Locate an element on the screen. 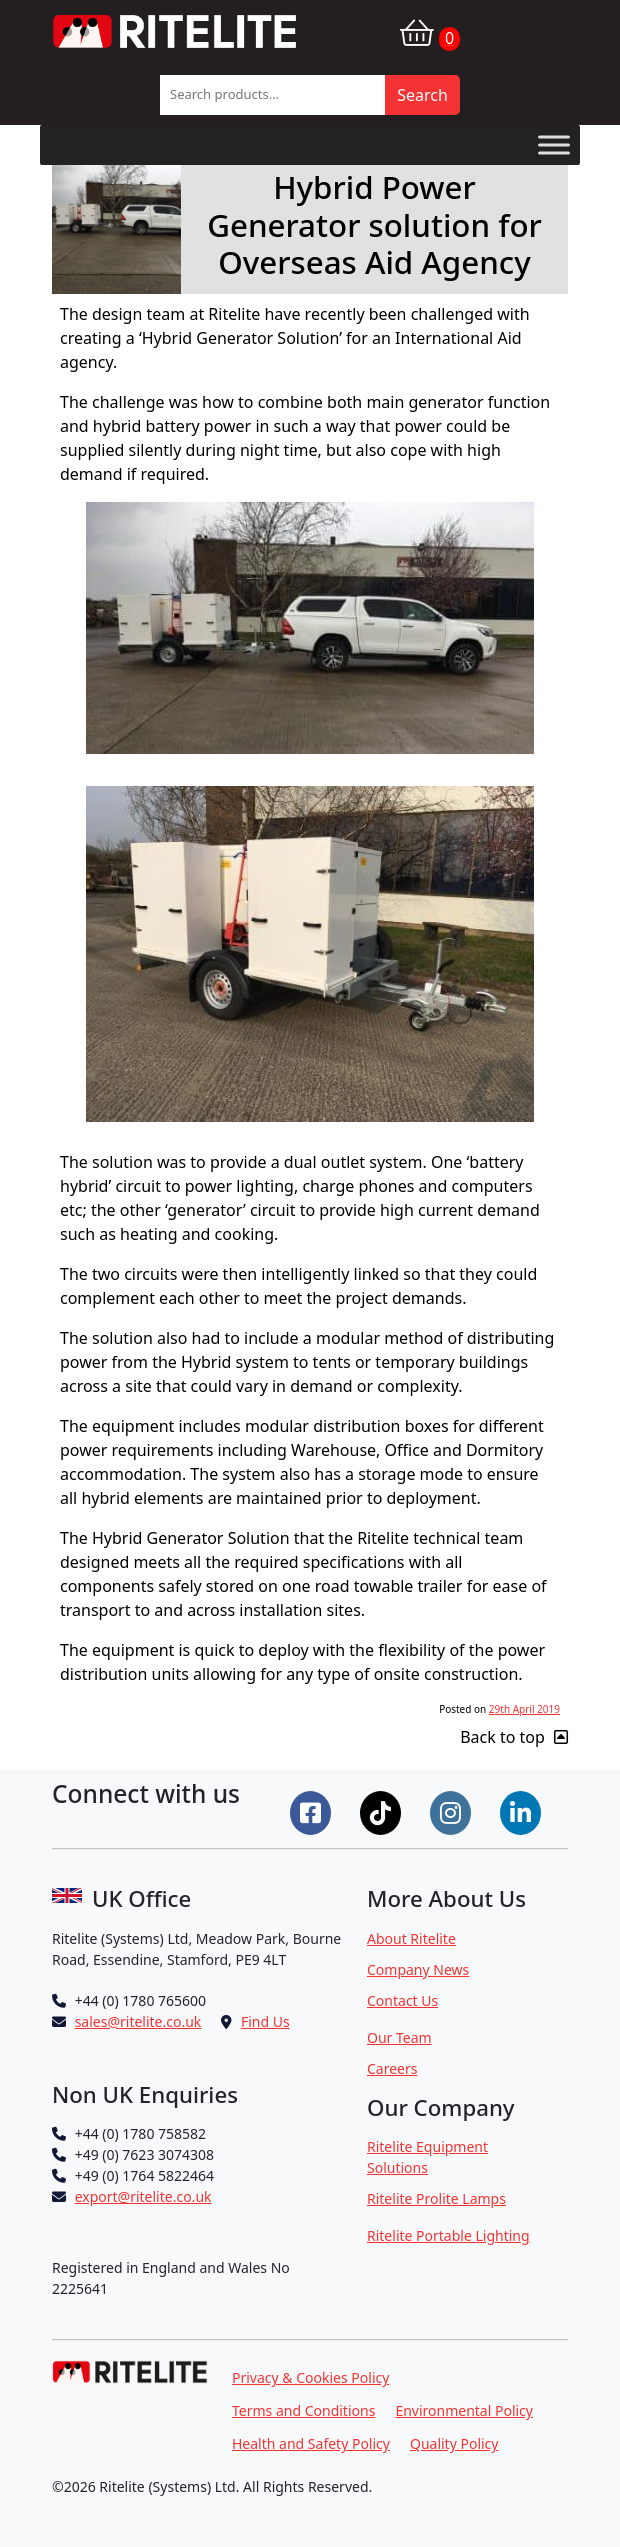 The width and height of the screenshot is (620, 2547). About Ritelite is located at coordinates (411, 1938).